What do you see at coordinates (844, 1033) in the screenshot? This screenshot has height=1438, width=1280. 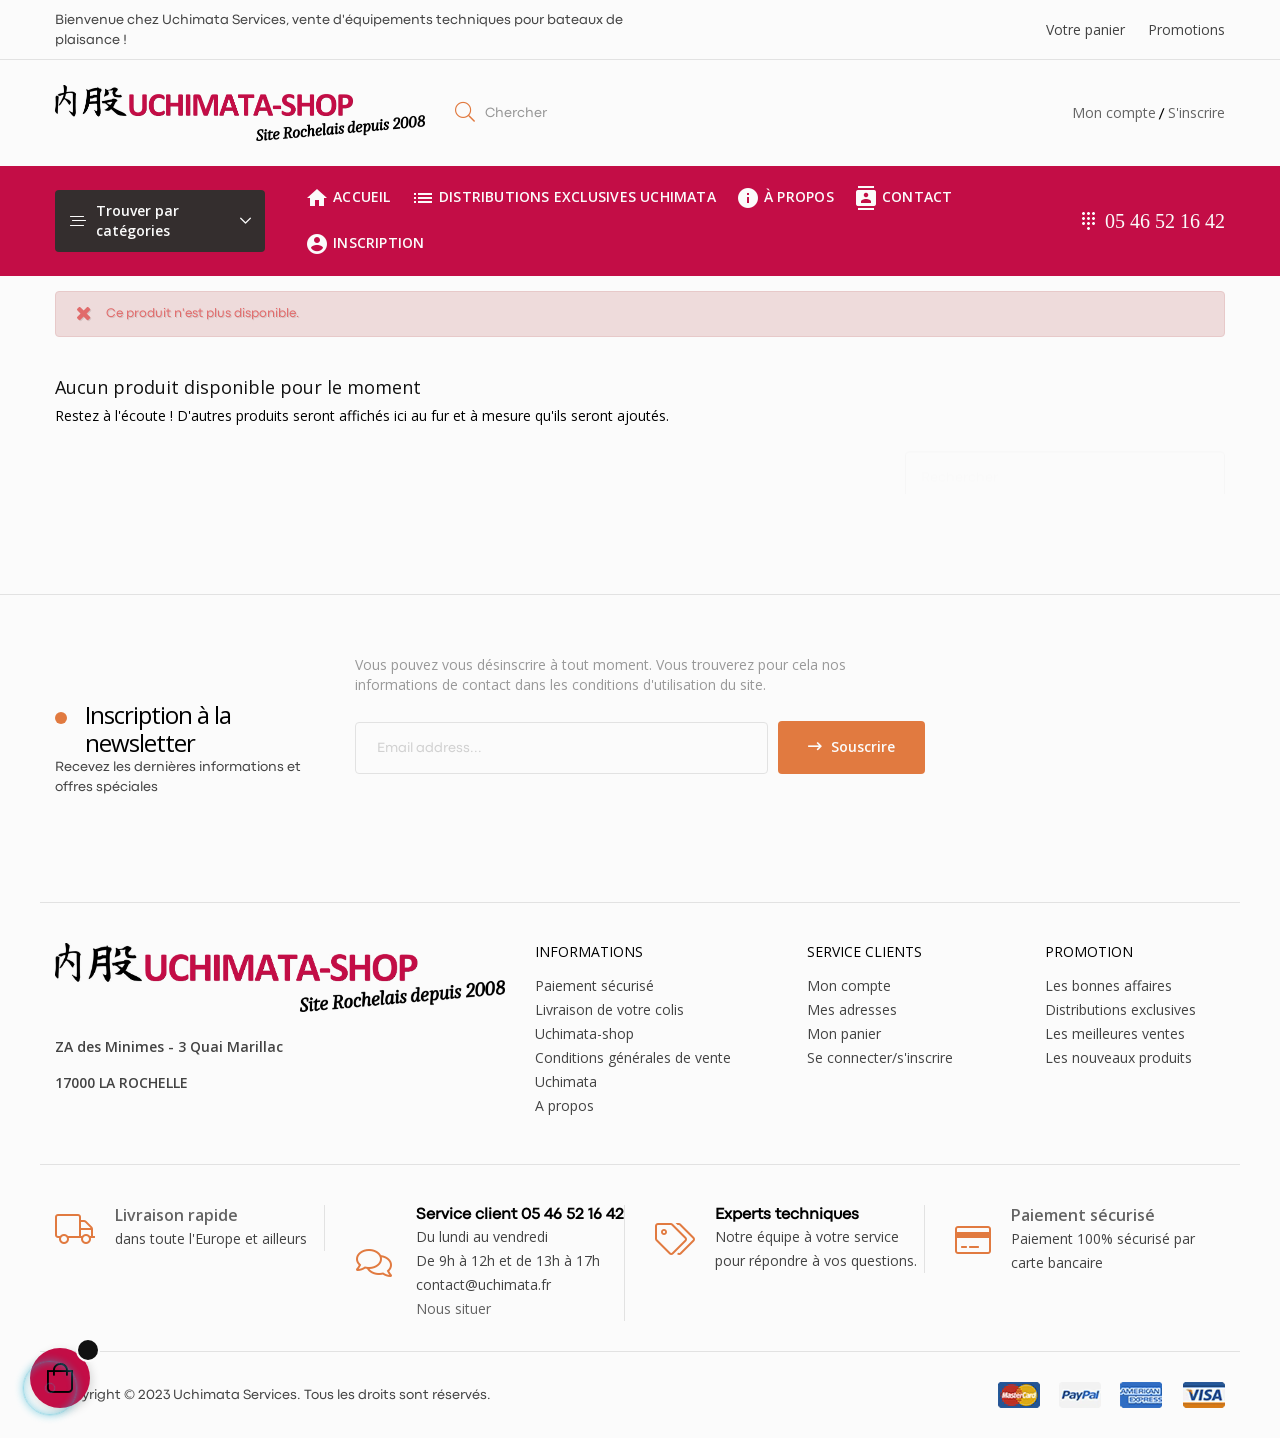 I see `Mon panier` at bounding box center [844, 1033].